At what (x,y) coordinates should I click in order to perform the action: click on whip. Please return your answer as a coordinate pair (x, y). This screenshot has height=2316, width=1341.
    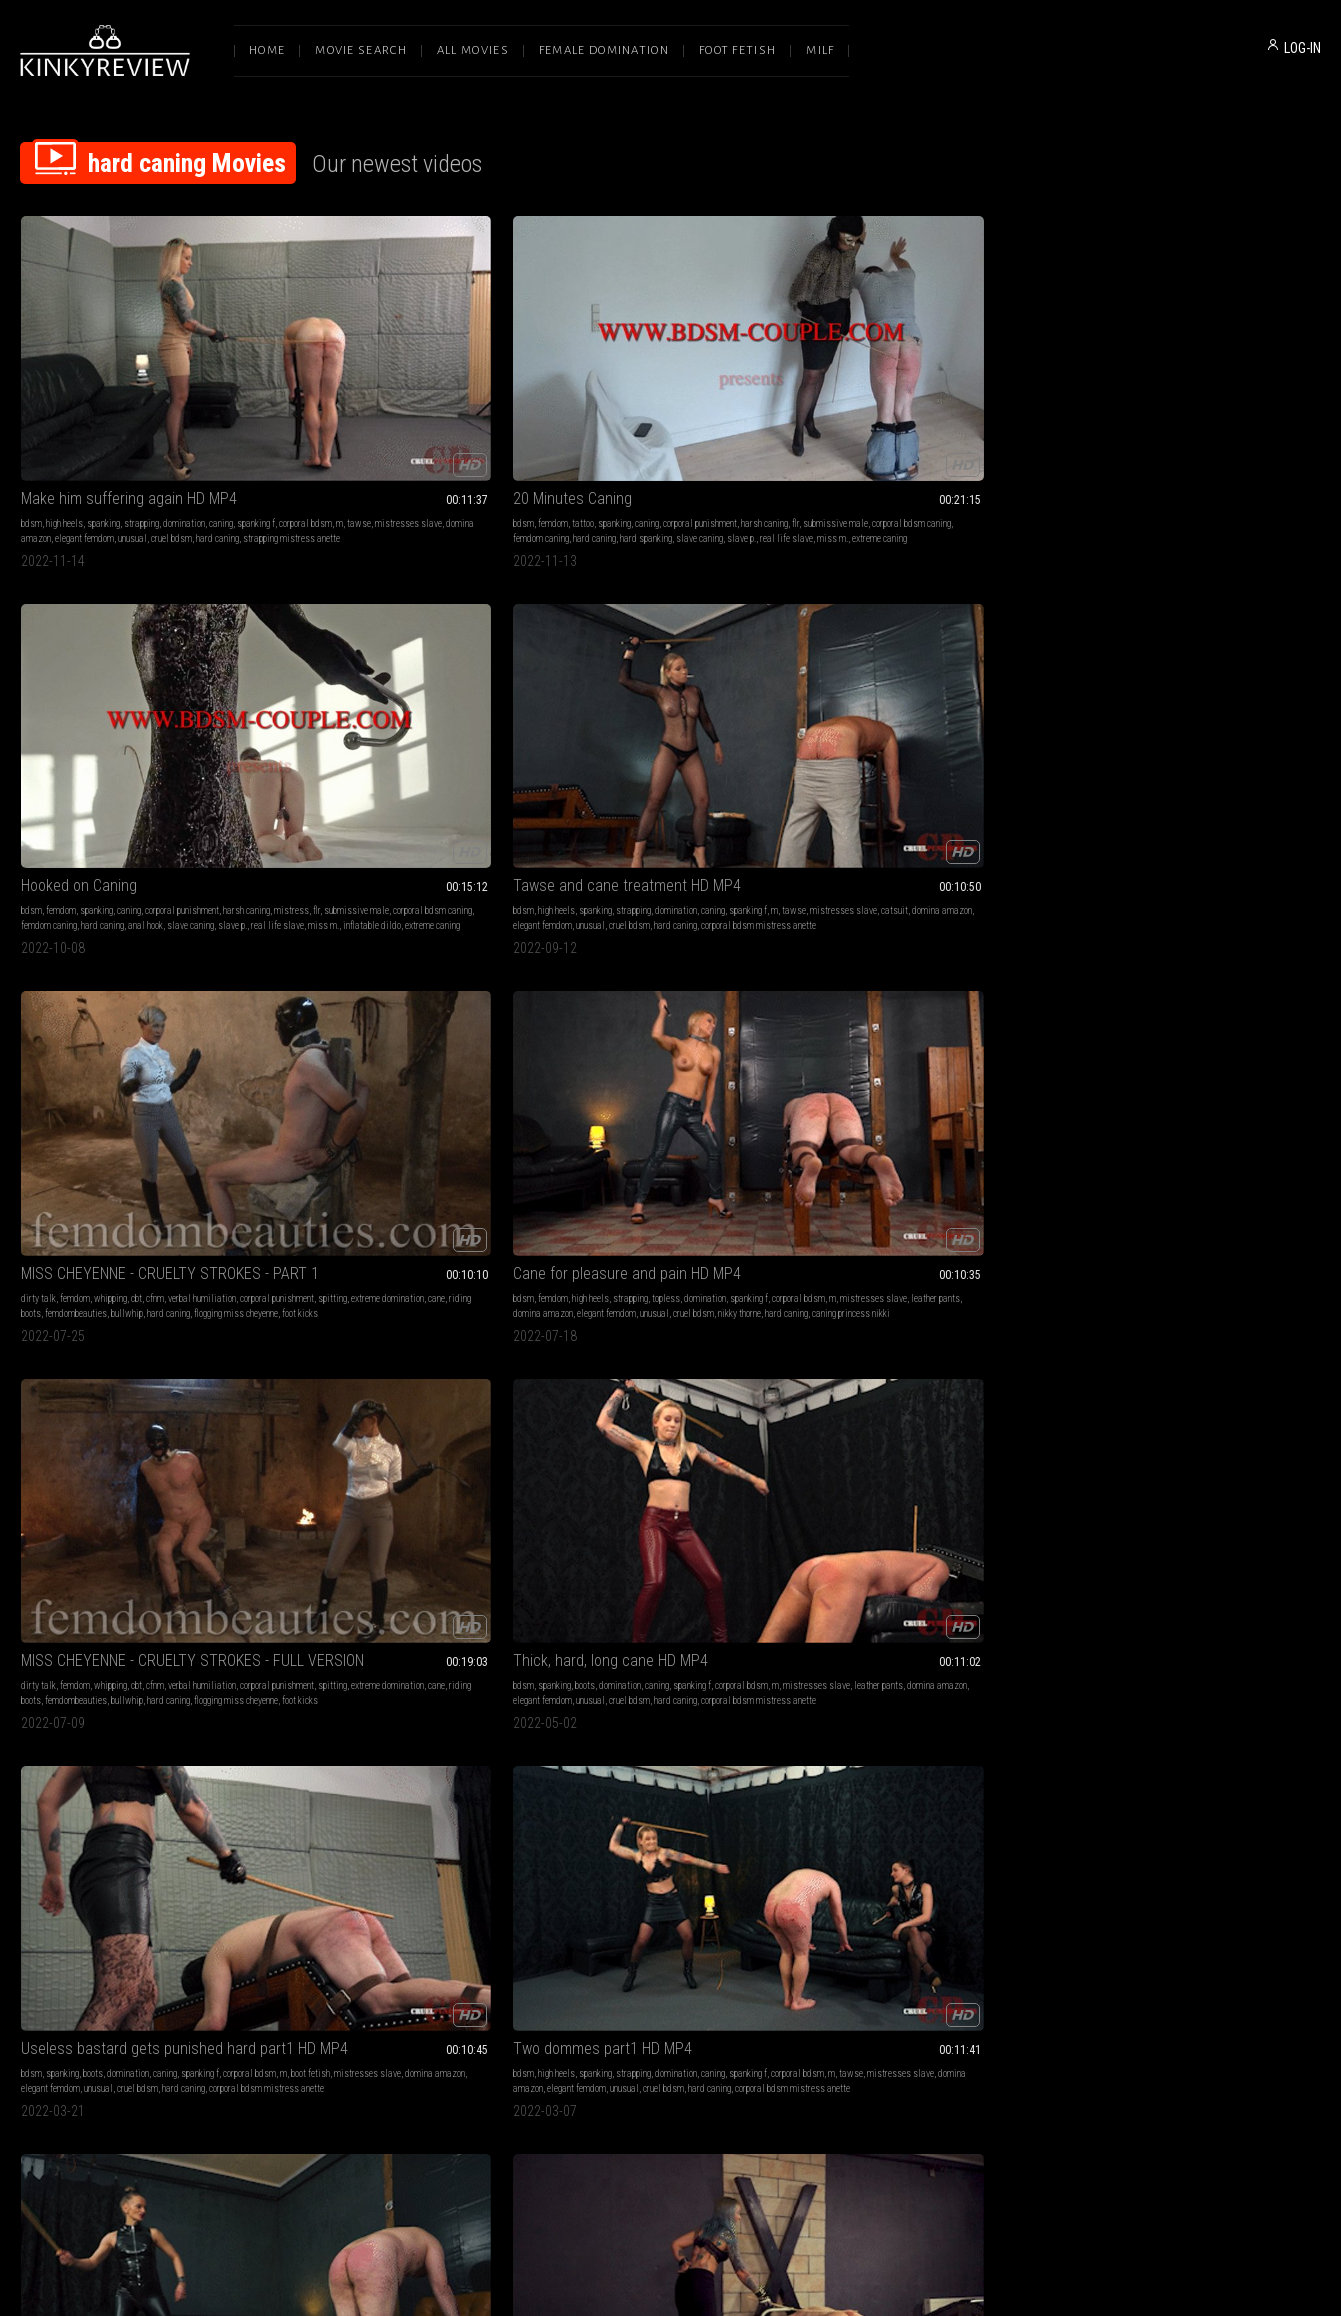
    Looking at the image, I should click on (294, 1596).